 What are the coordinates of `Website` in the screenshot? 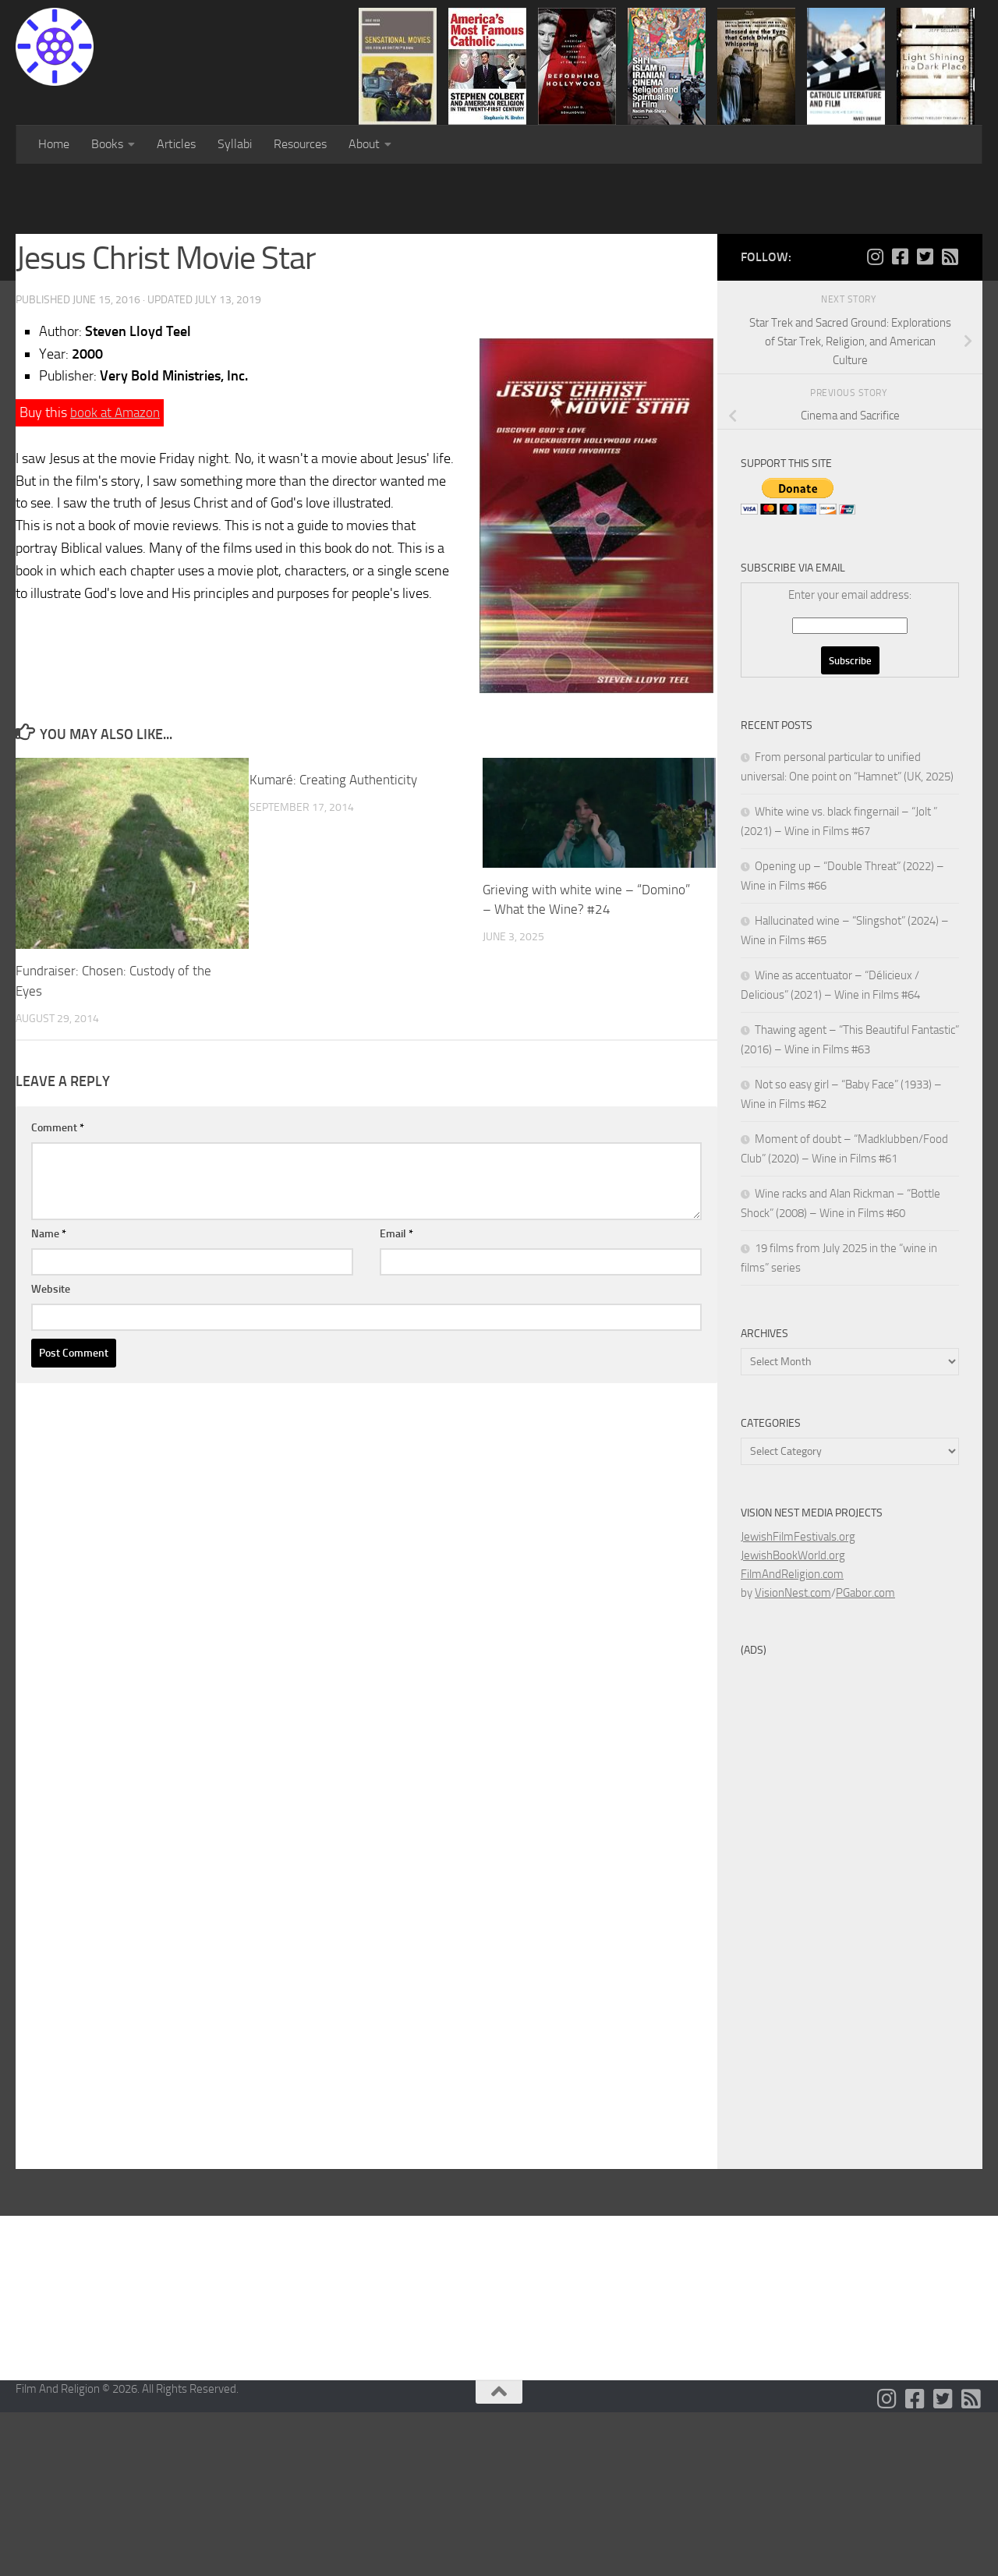 It's located at (50, 1452).